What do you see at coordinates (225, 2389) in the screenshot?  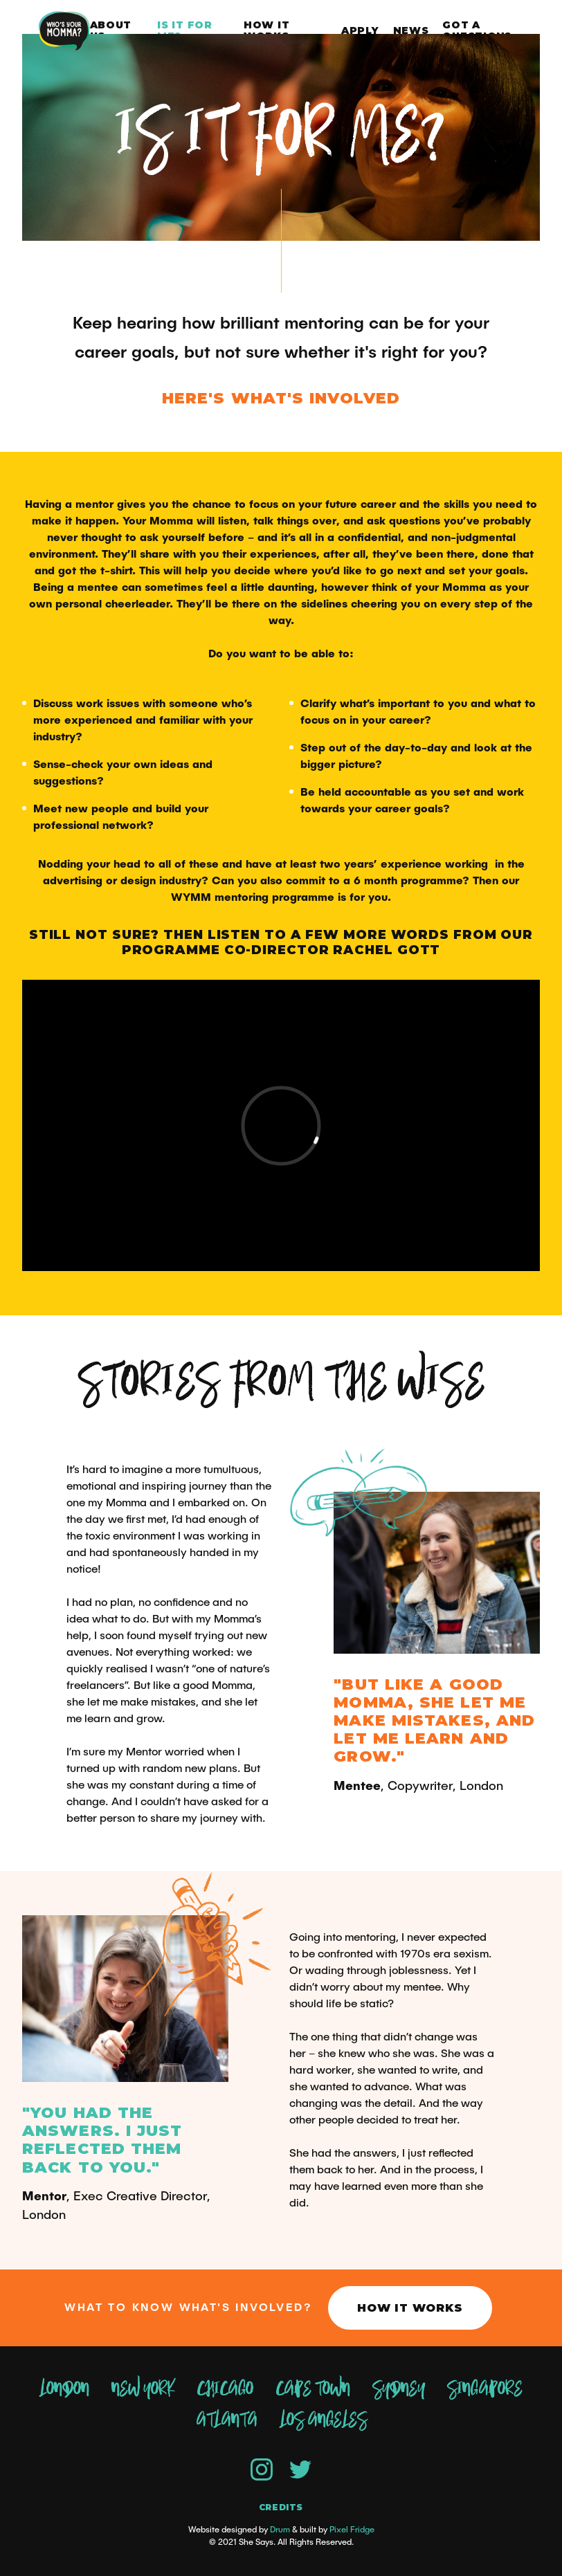 I see `Chicago` at bounding box center [225, 2389].